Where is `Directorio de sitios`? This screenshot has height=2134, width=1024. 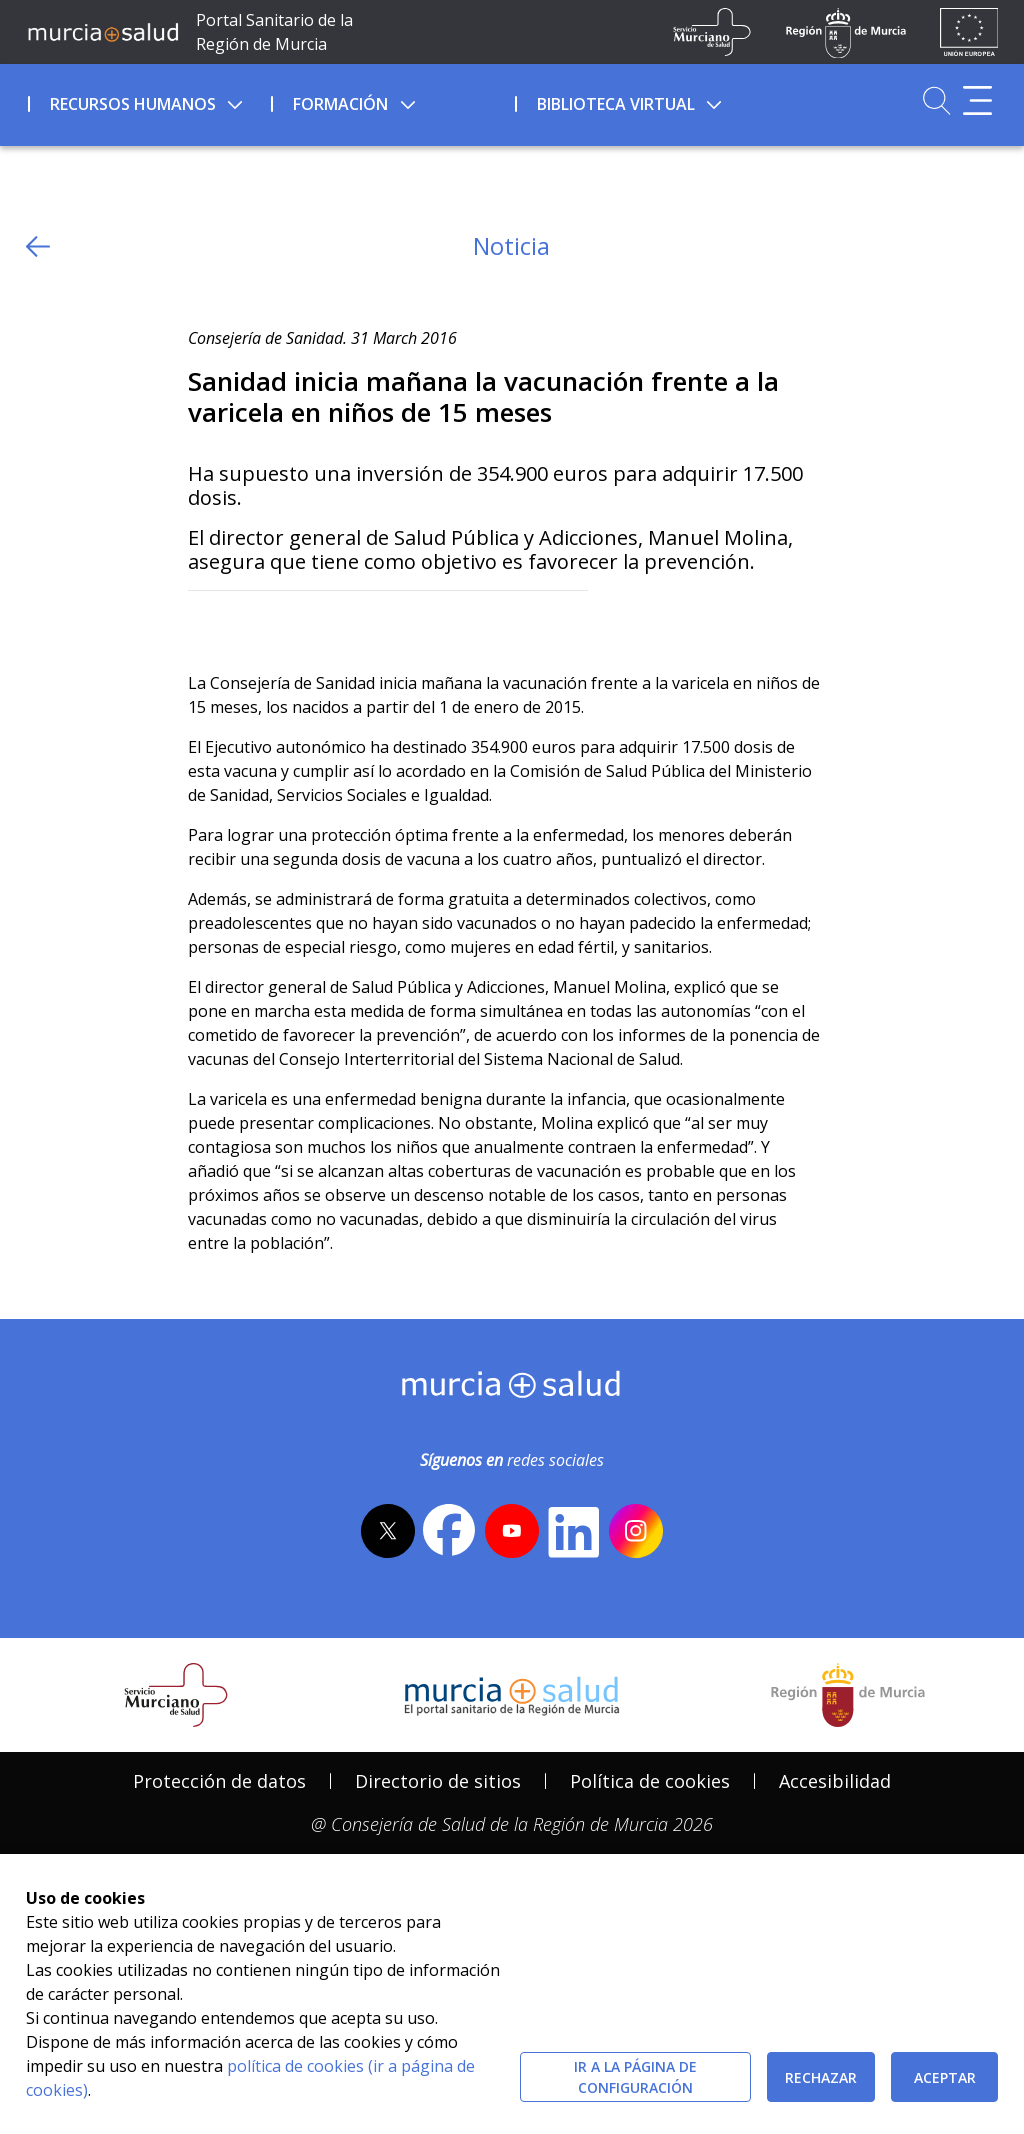
Directorio de sitios is located at coordinates (438, 1781).